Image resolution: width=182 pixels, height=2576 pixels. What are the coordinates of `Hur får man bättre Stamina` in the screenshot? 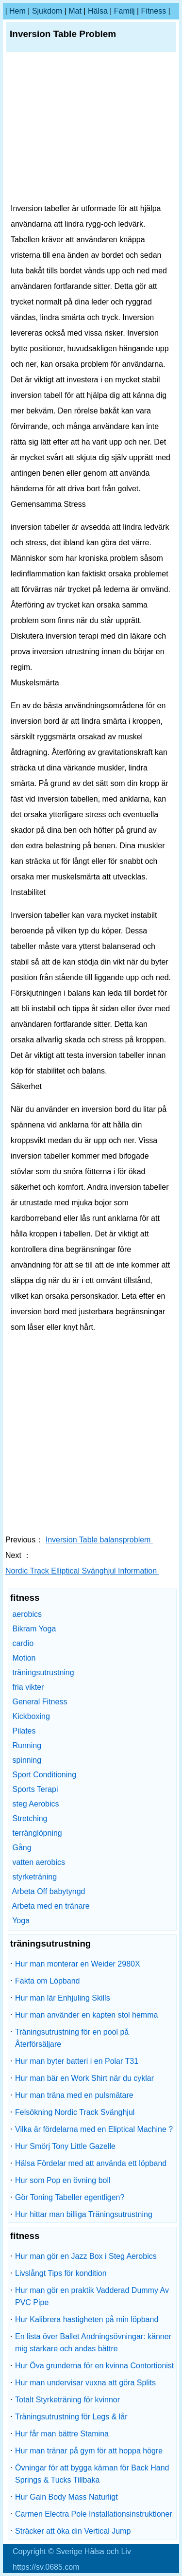 It's located at (62, 2434).